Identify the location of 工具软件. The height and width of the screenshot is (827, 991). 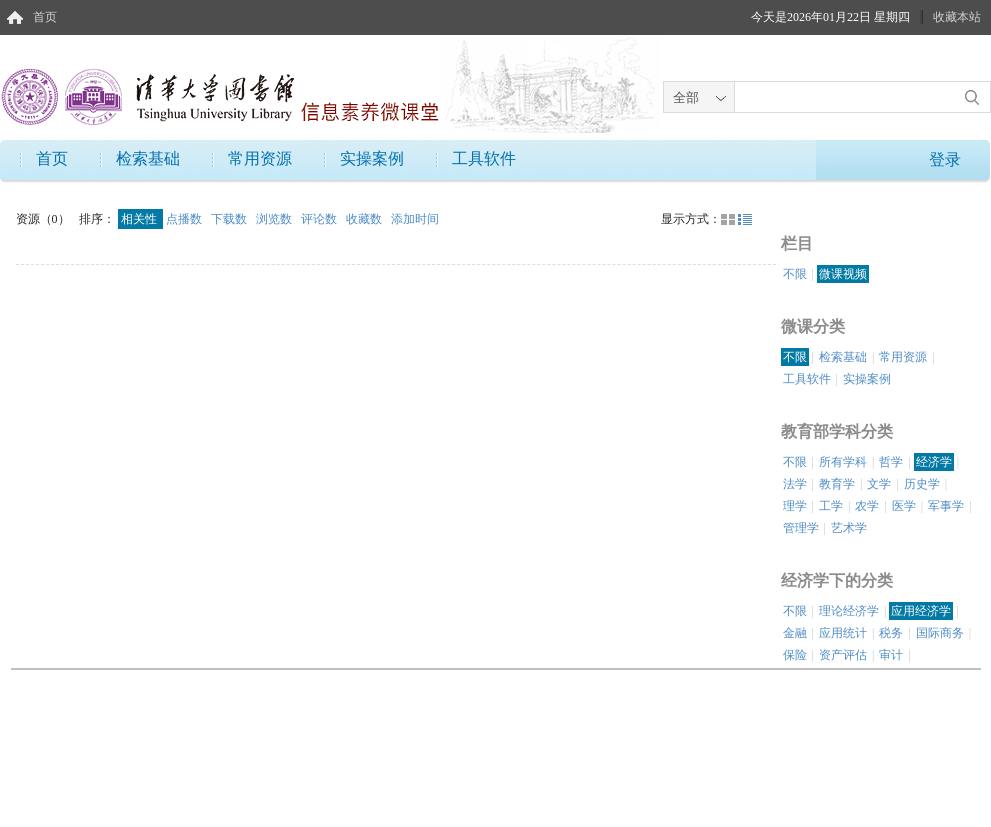
(484, 158).